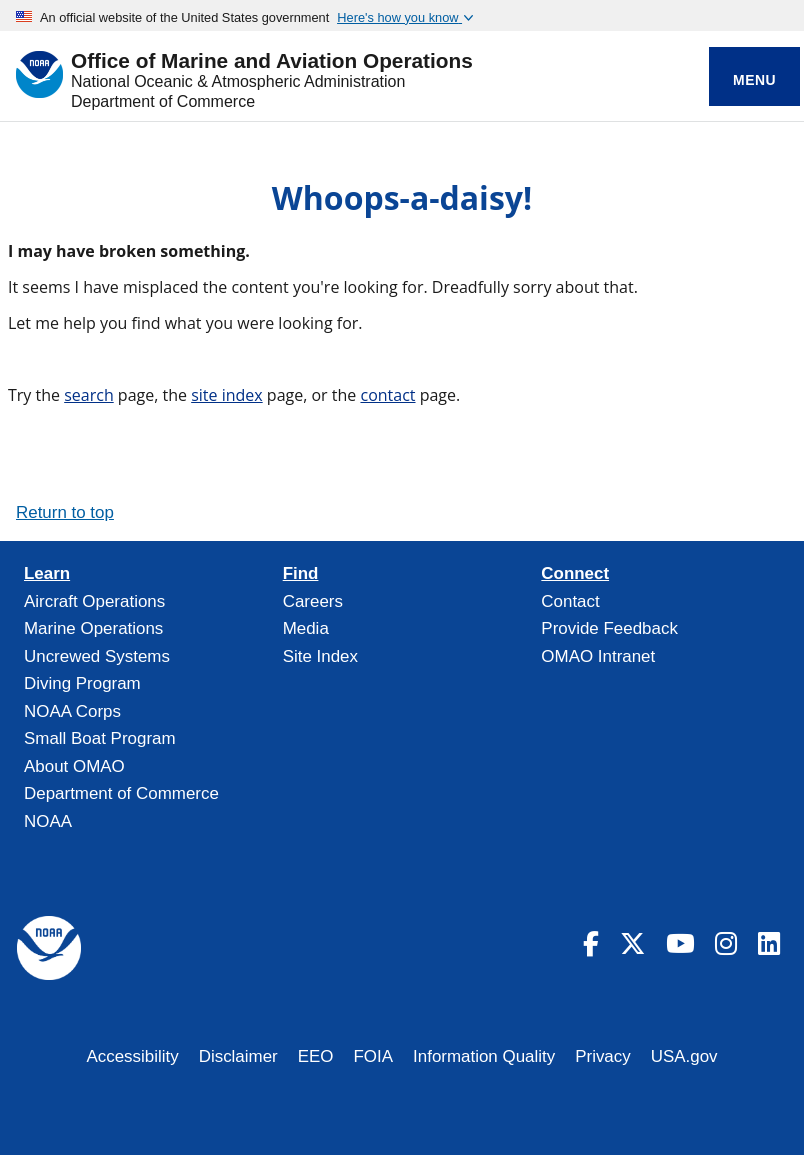 This screenshot has width=804, height=1155. I want to click on Office of Marine and Aviation Operations [Home], so click(272, 61).